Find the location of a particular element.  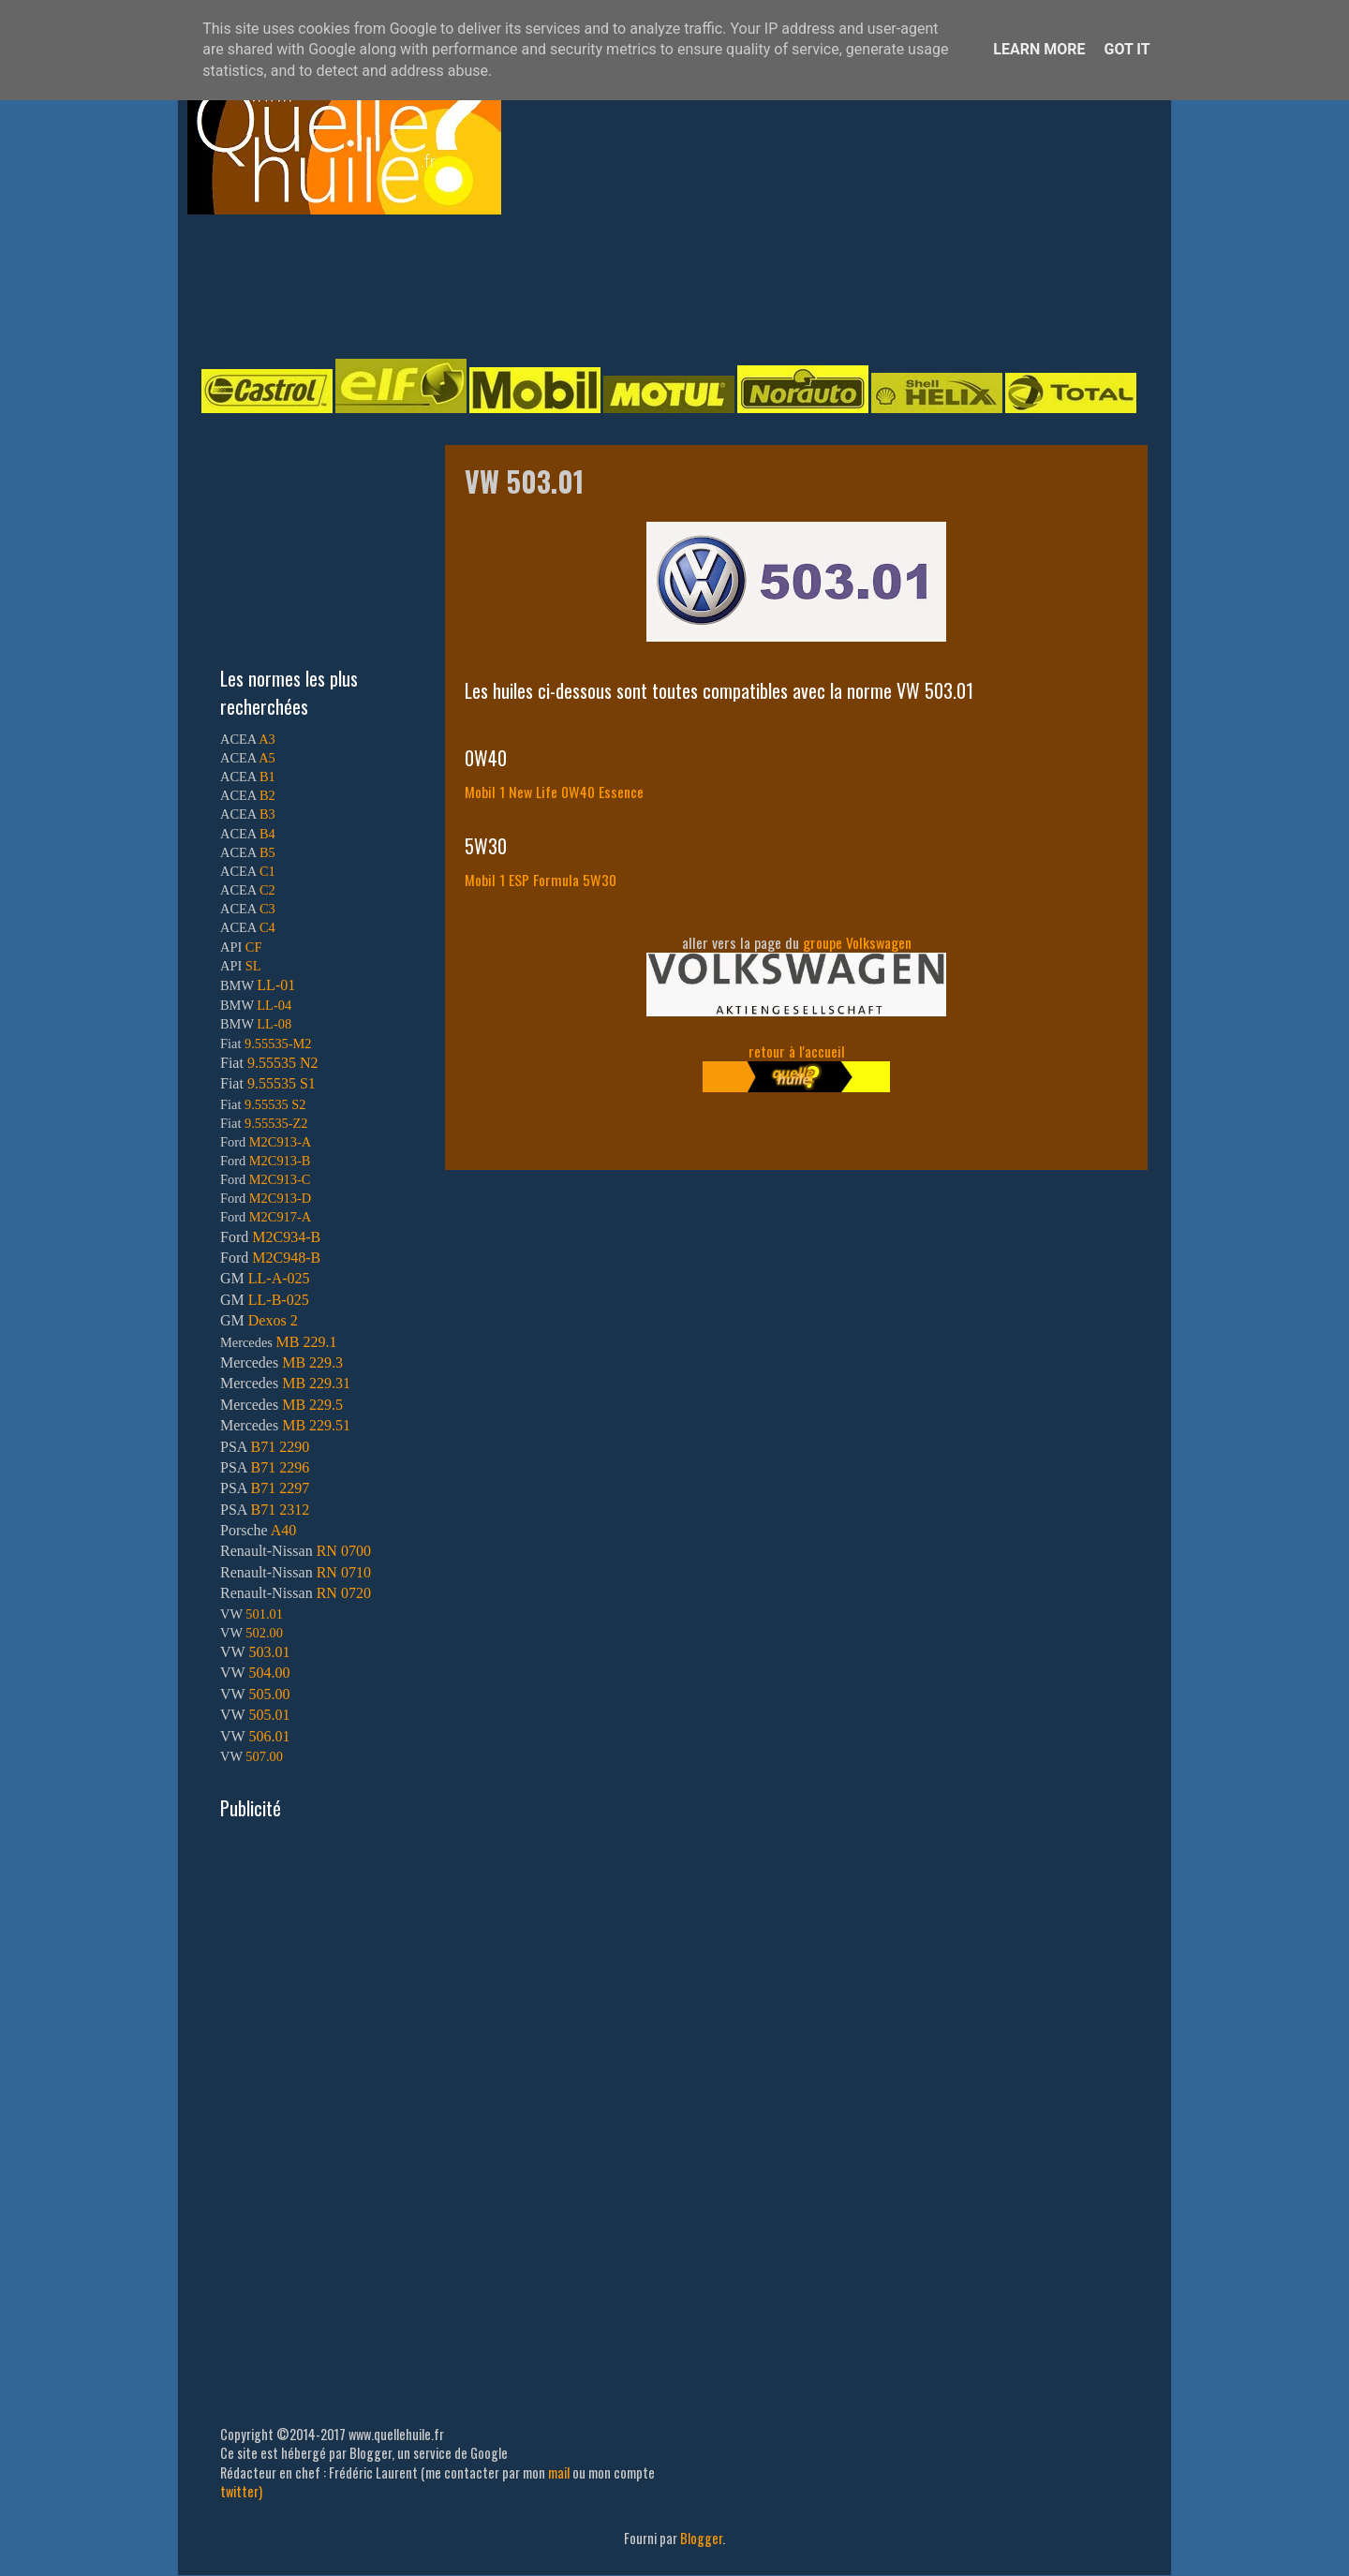

LL-01 is located at coordinates (276, 985).